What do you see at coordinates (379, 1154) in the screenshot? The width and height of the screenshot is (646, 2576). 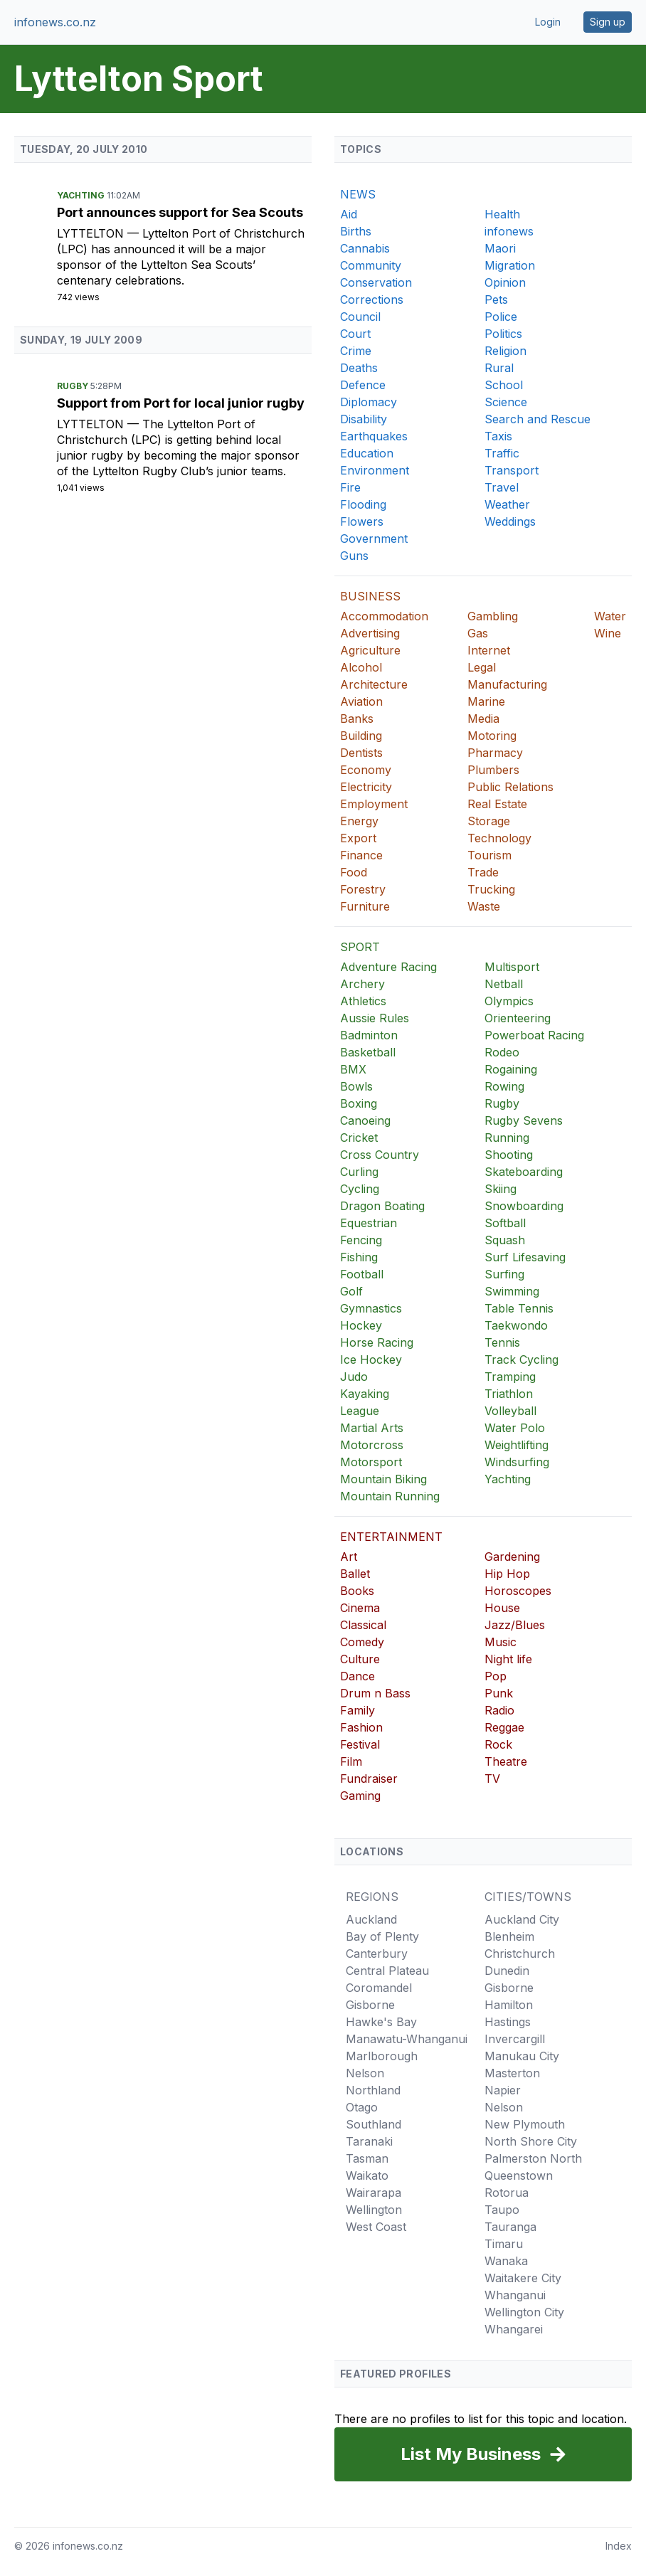 I see `Cross Country` at bounding box center [379, 1154].